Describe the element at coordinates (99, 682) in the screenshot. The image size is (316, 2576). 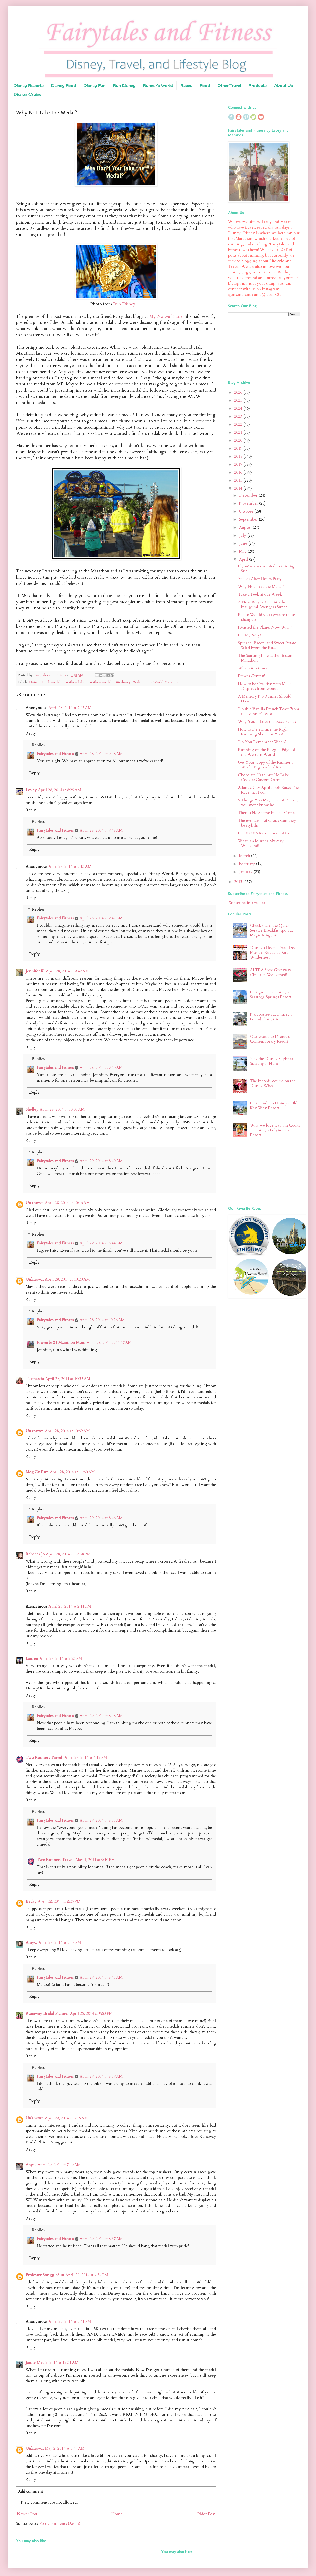
I see `marathon medals` at that location.